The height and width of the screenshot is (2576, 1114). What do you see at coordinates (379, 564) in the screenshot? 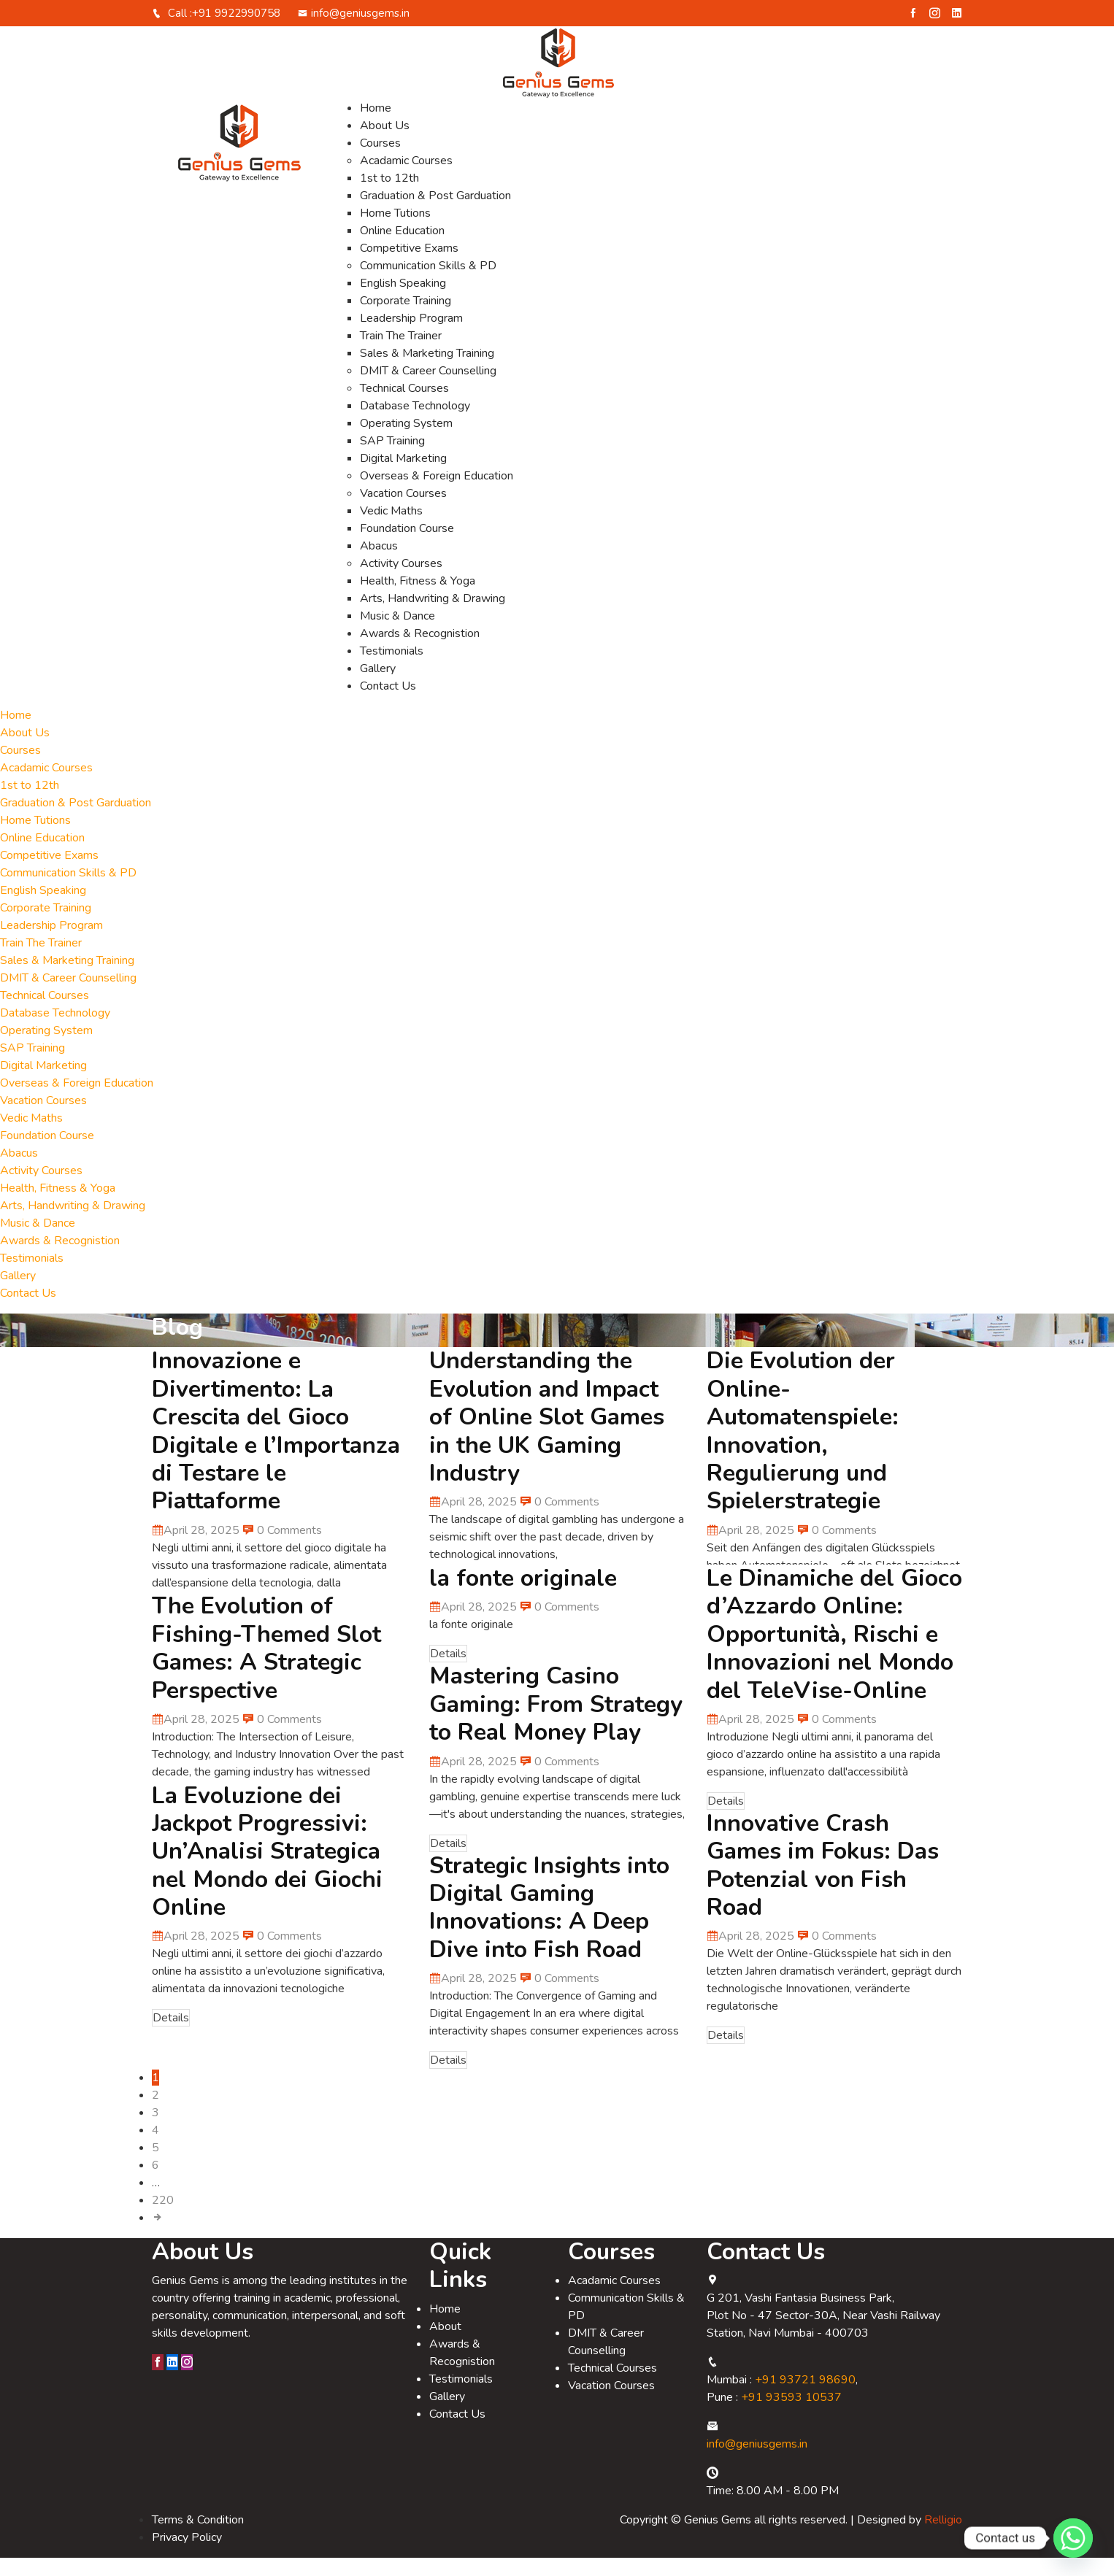
I see `Abacus` at bounding box center [379, 564].